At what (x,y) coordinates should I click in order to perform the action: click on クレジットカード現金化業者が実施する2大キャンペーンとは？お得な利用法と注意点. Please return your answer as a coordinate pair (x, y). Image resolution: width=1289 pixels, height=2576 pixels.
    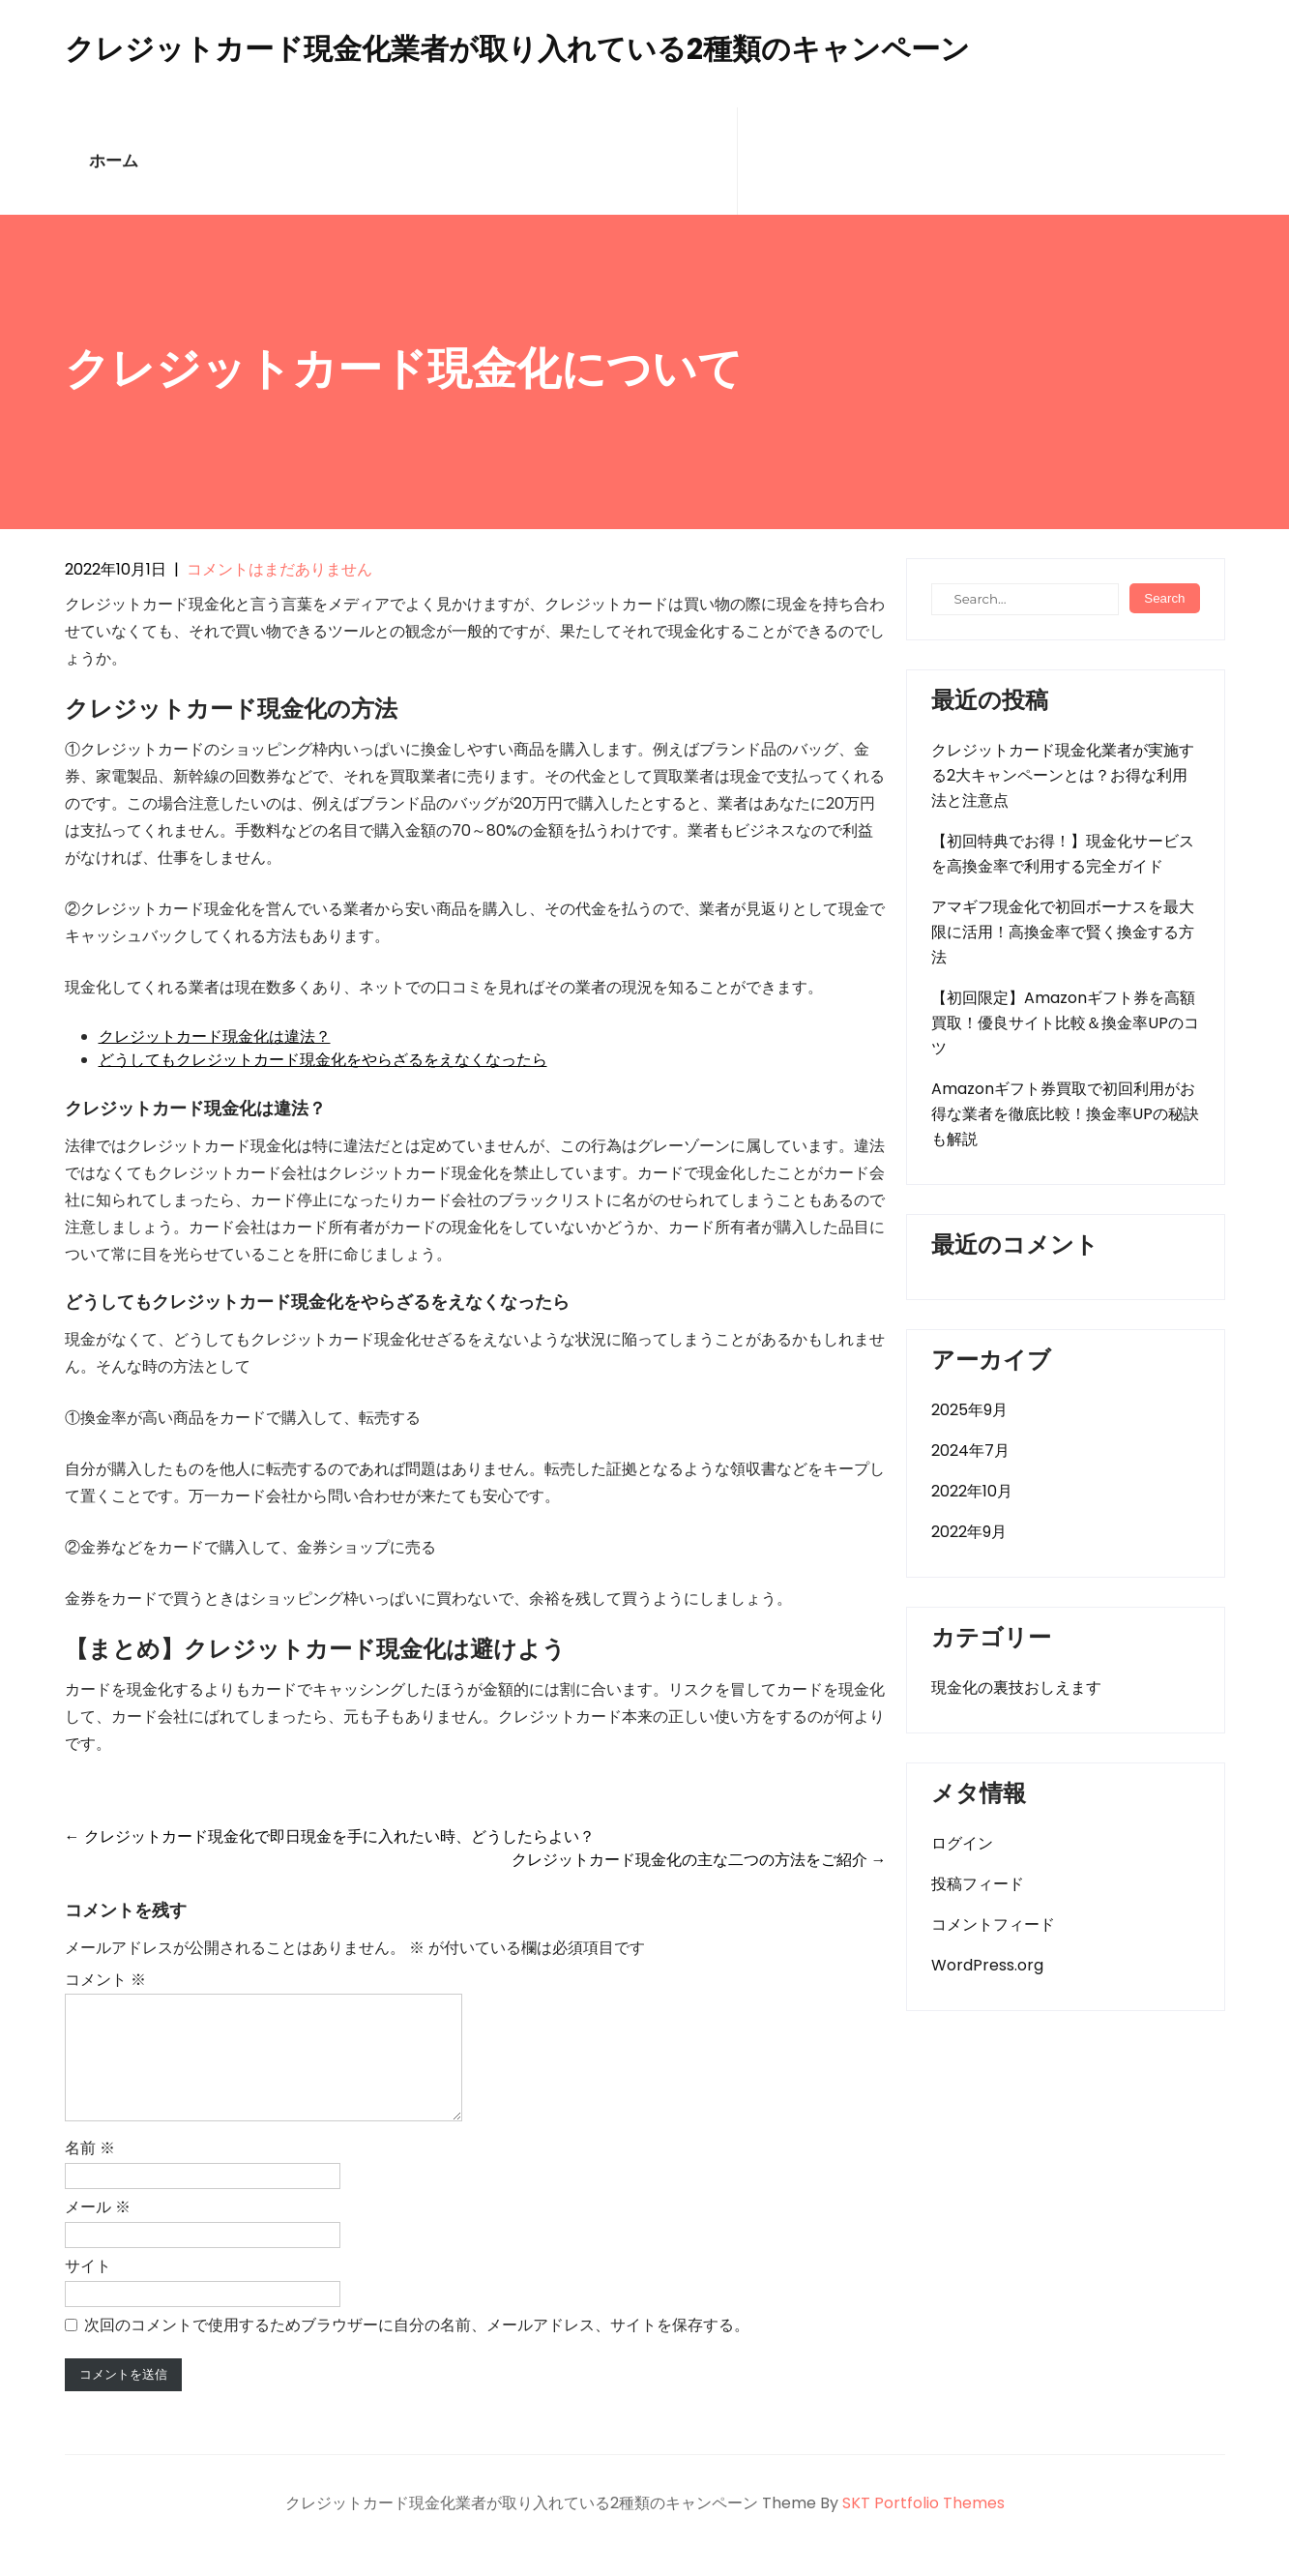
    Looking at the image, I should click on (1062, 775).